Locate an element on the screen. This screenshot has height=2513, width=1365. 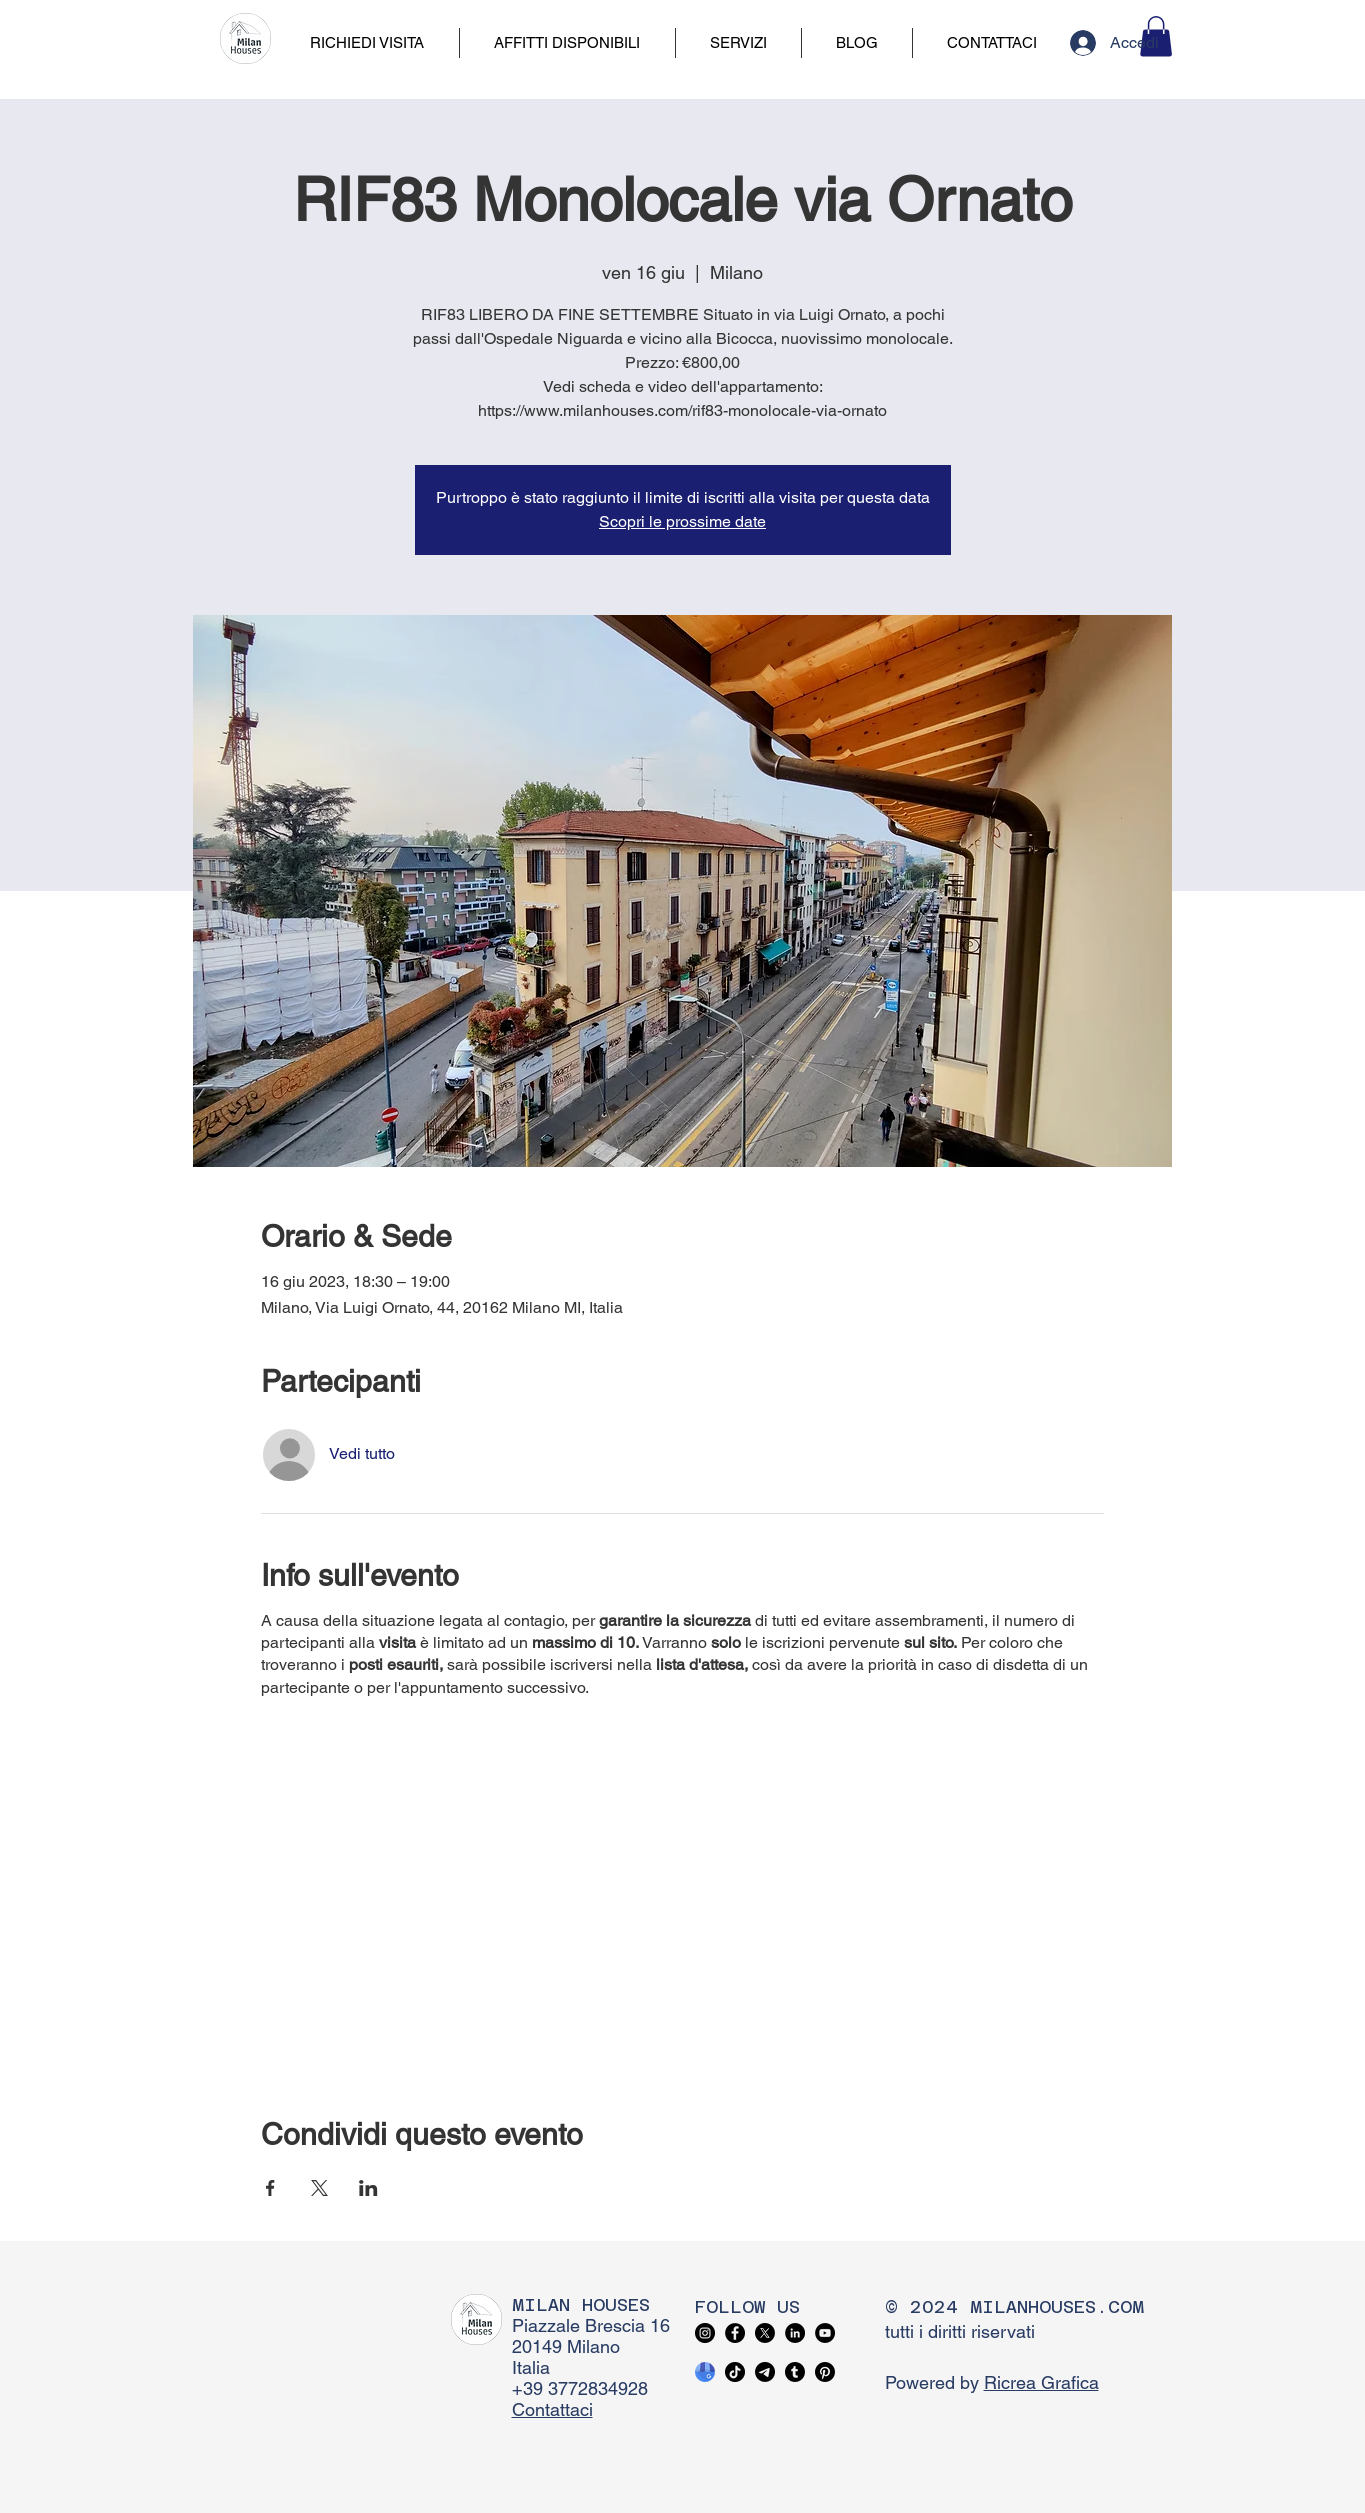
[google business profile] is located at coordinates (705, 2372).